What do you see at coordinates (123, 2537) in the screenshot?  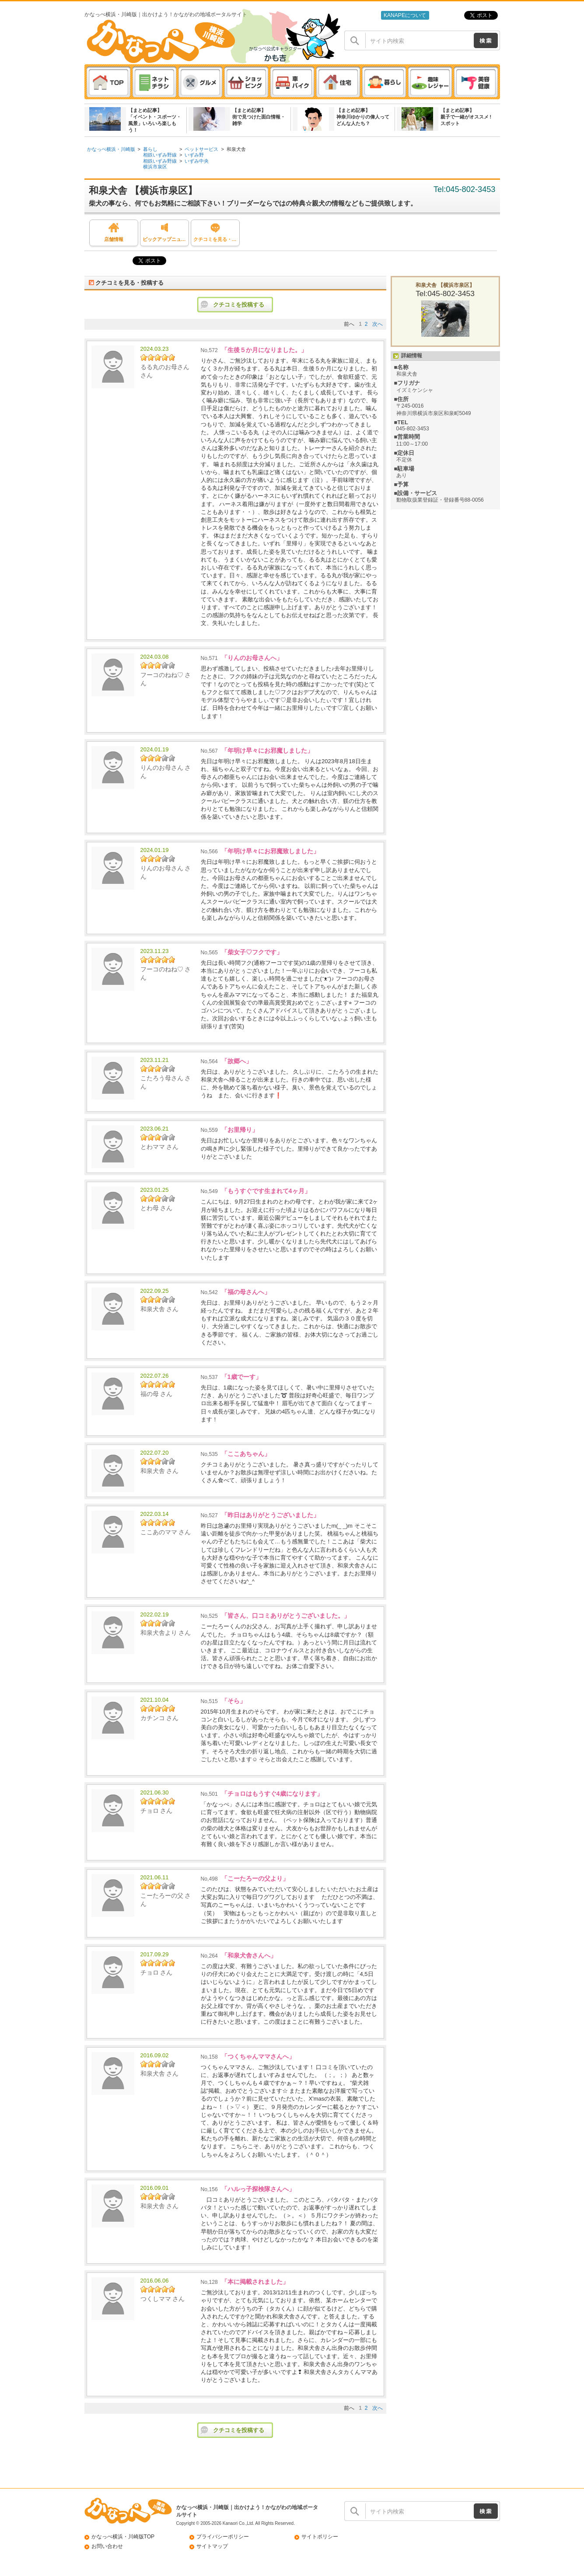 I see `かなっぺ横浜・川崎版TOP` at bounding box center [123, 2537].